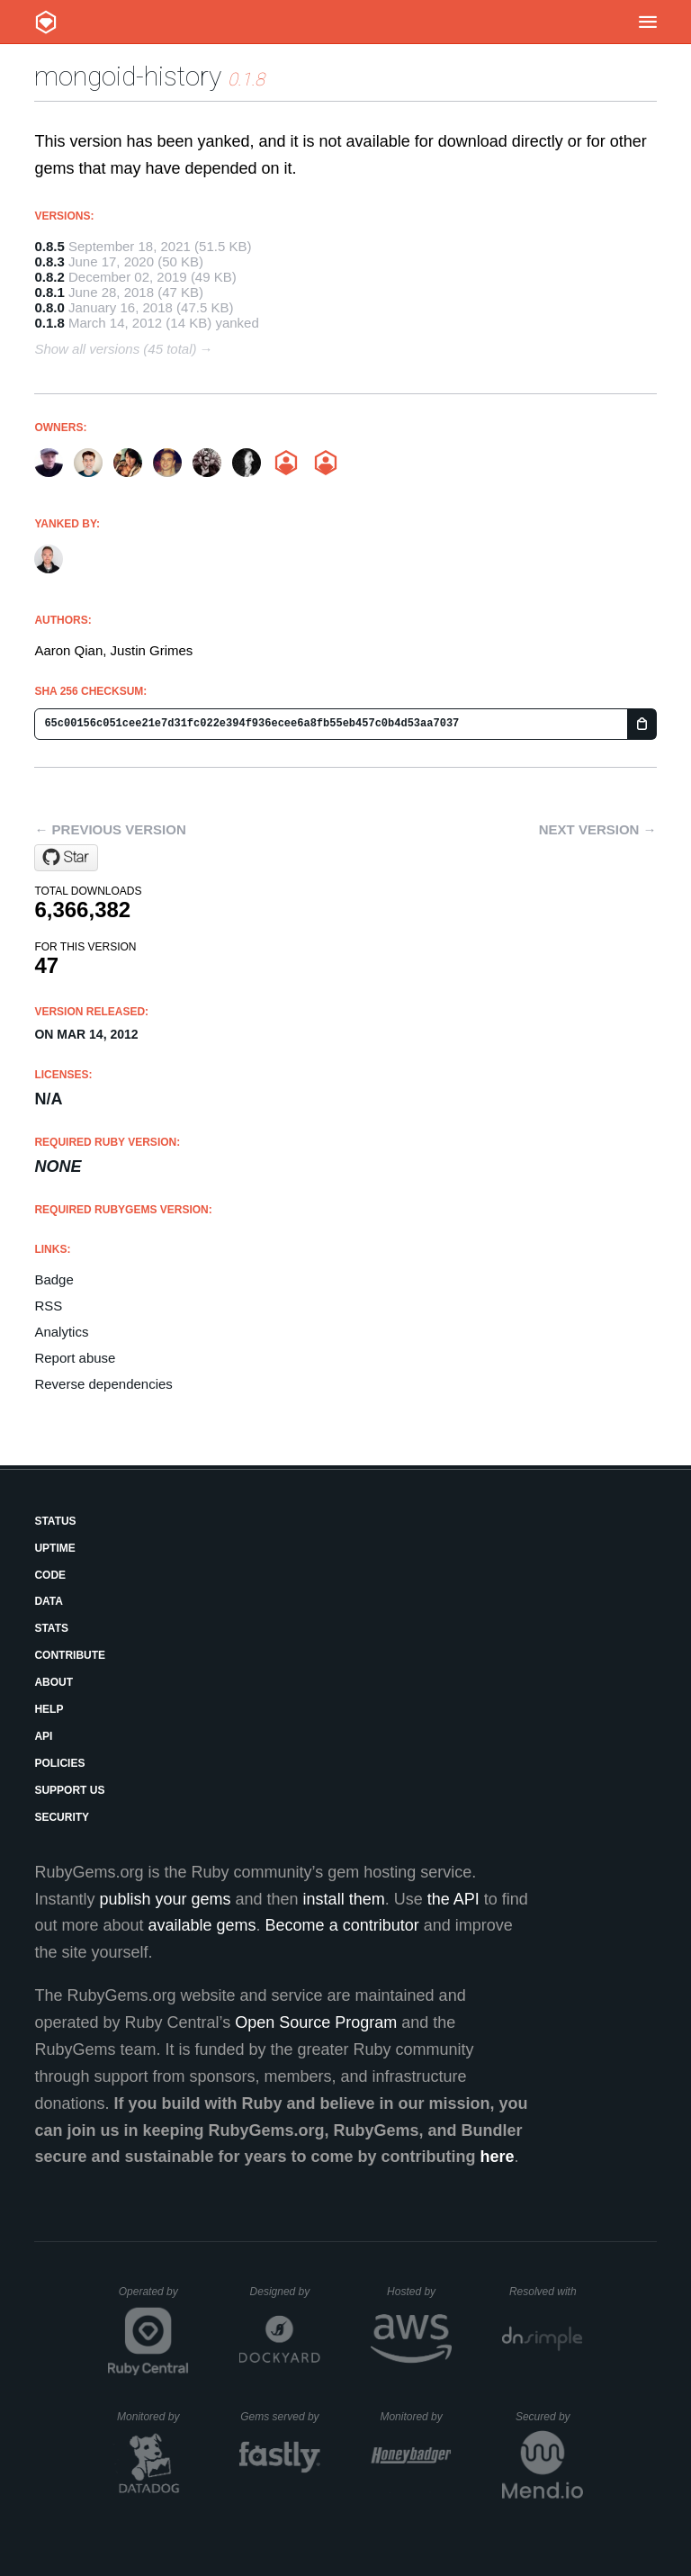 Image resolution: width=691 pixels, height=2576 pixels. Describe the element at coordinates (49, 292) in the screenshot. I see `0.8.1` at that location.